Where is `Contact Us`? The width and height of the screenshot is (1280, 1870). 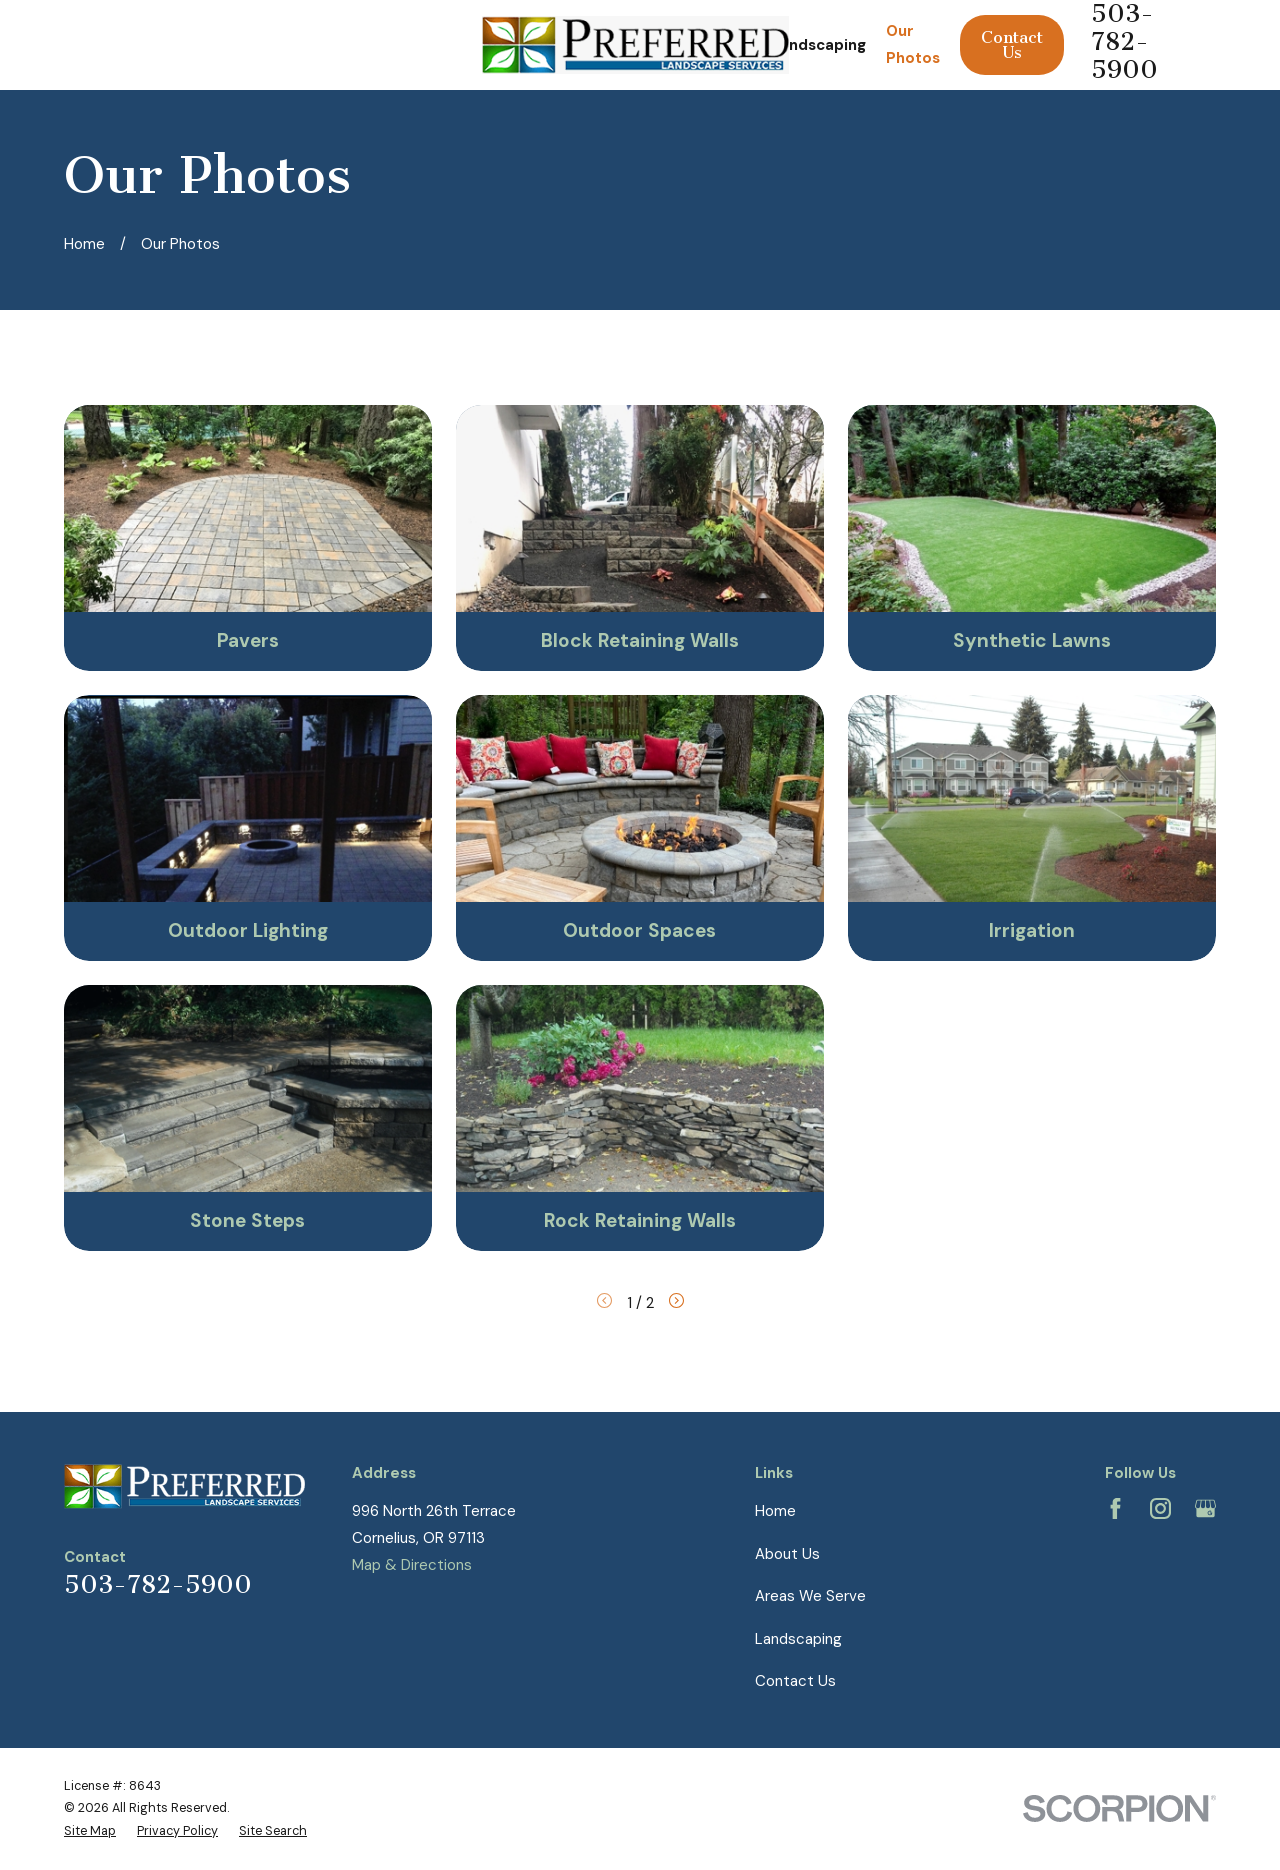
Contact Us is located at coordinates (1012, 45).